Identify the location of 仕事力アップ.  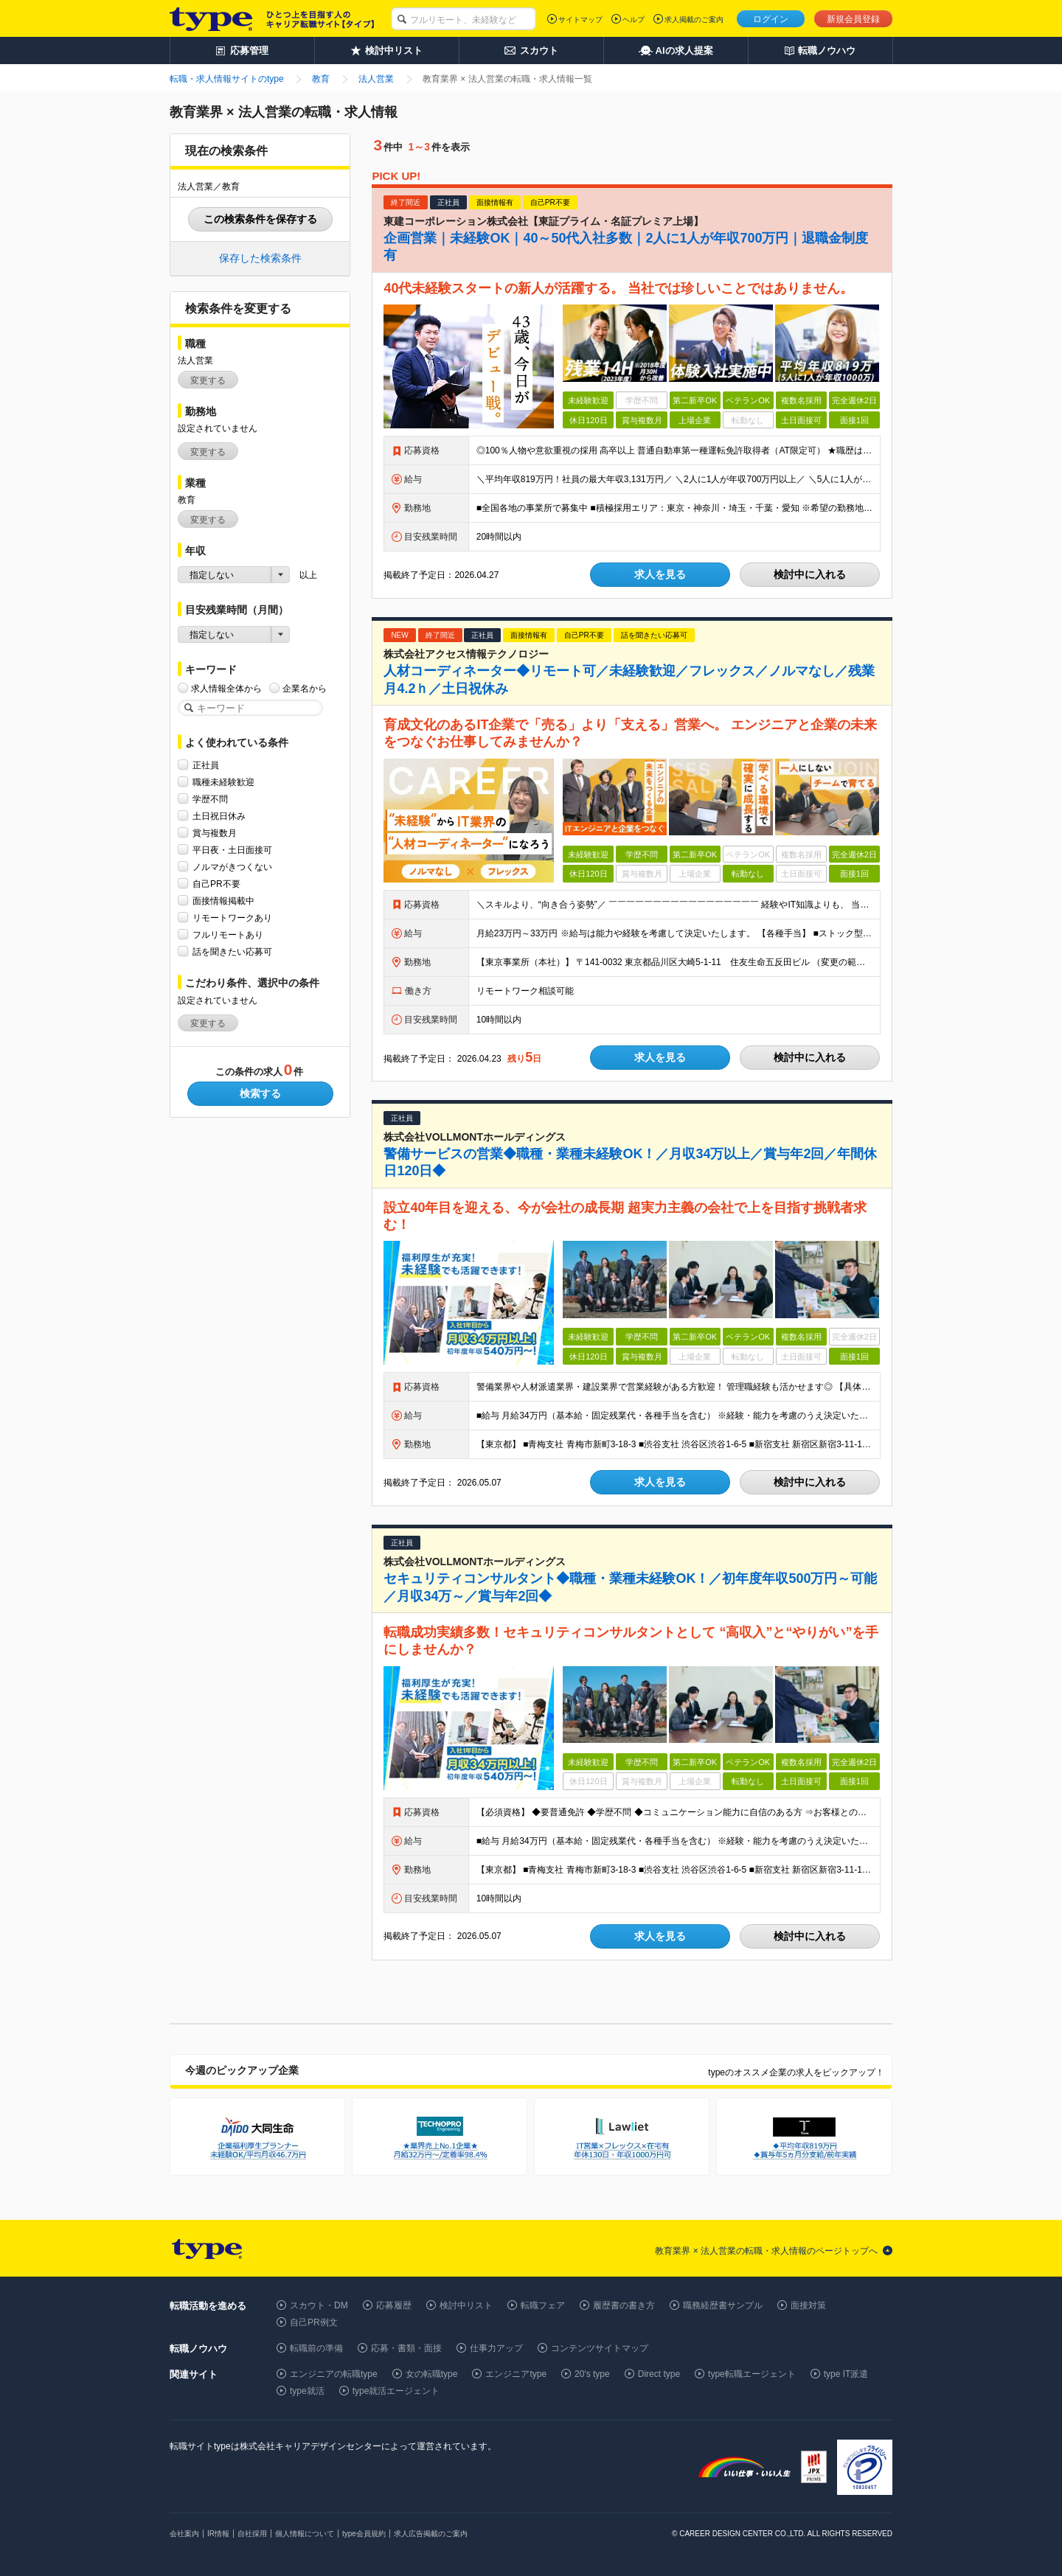
(496, 2348).